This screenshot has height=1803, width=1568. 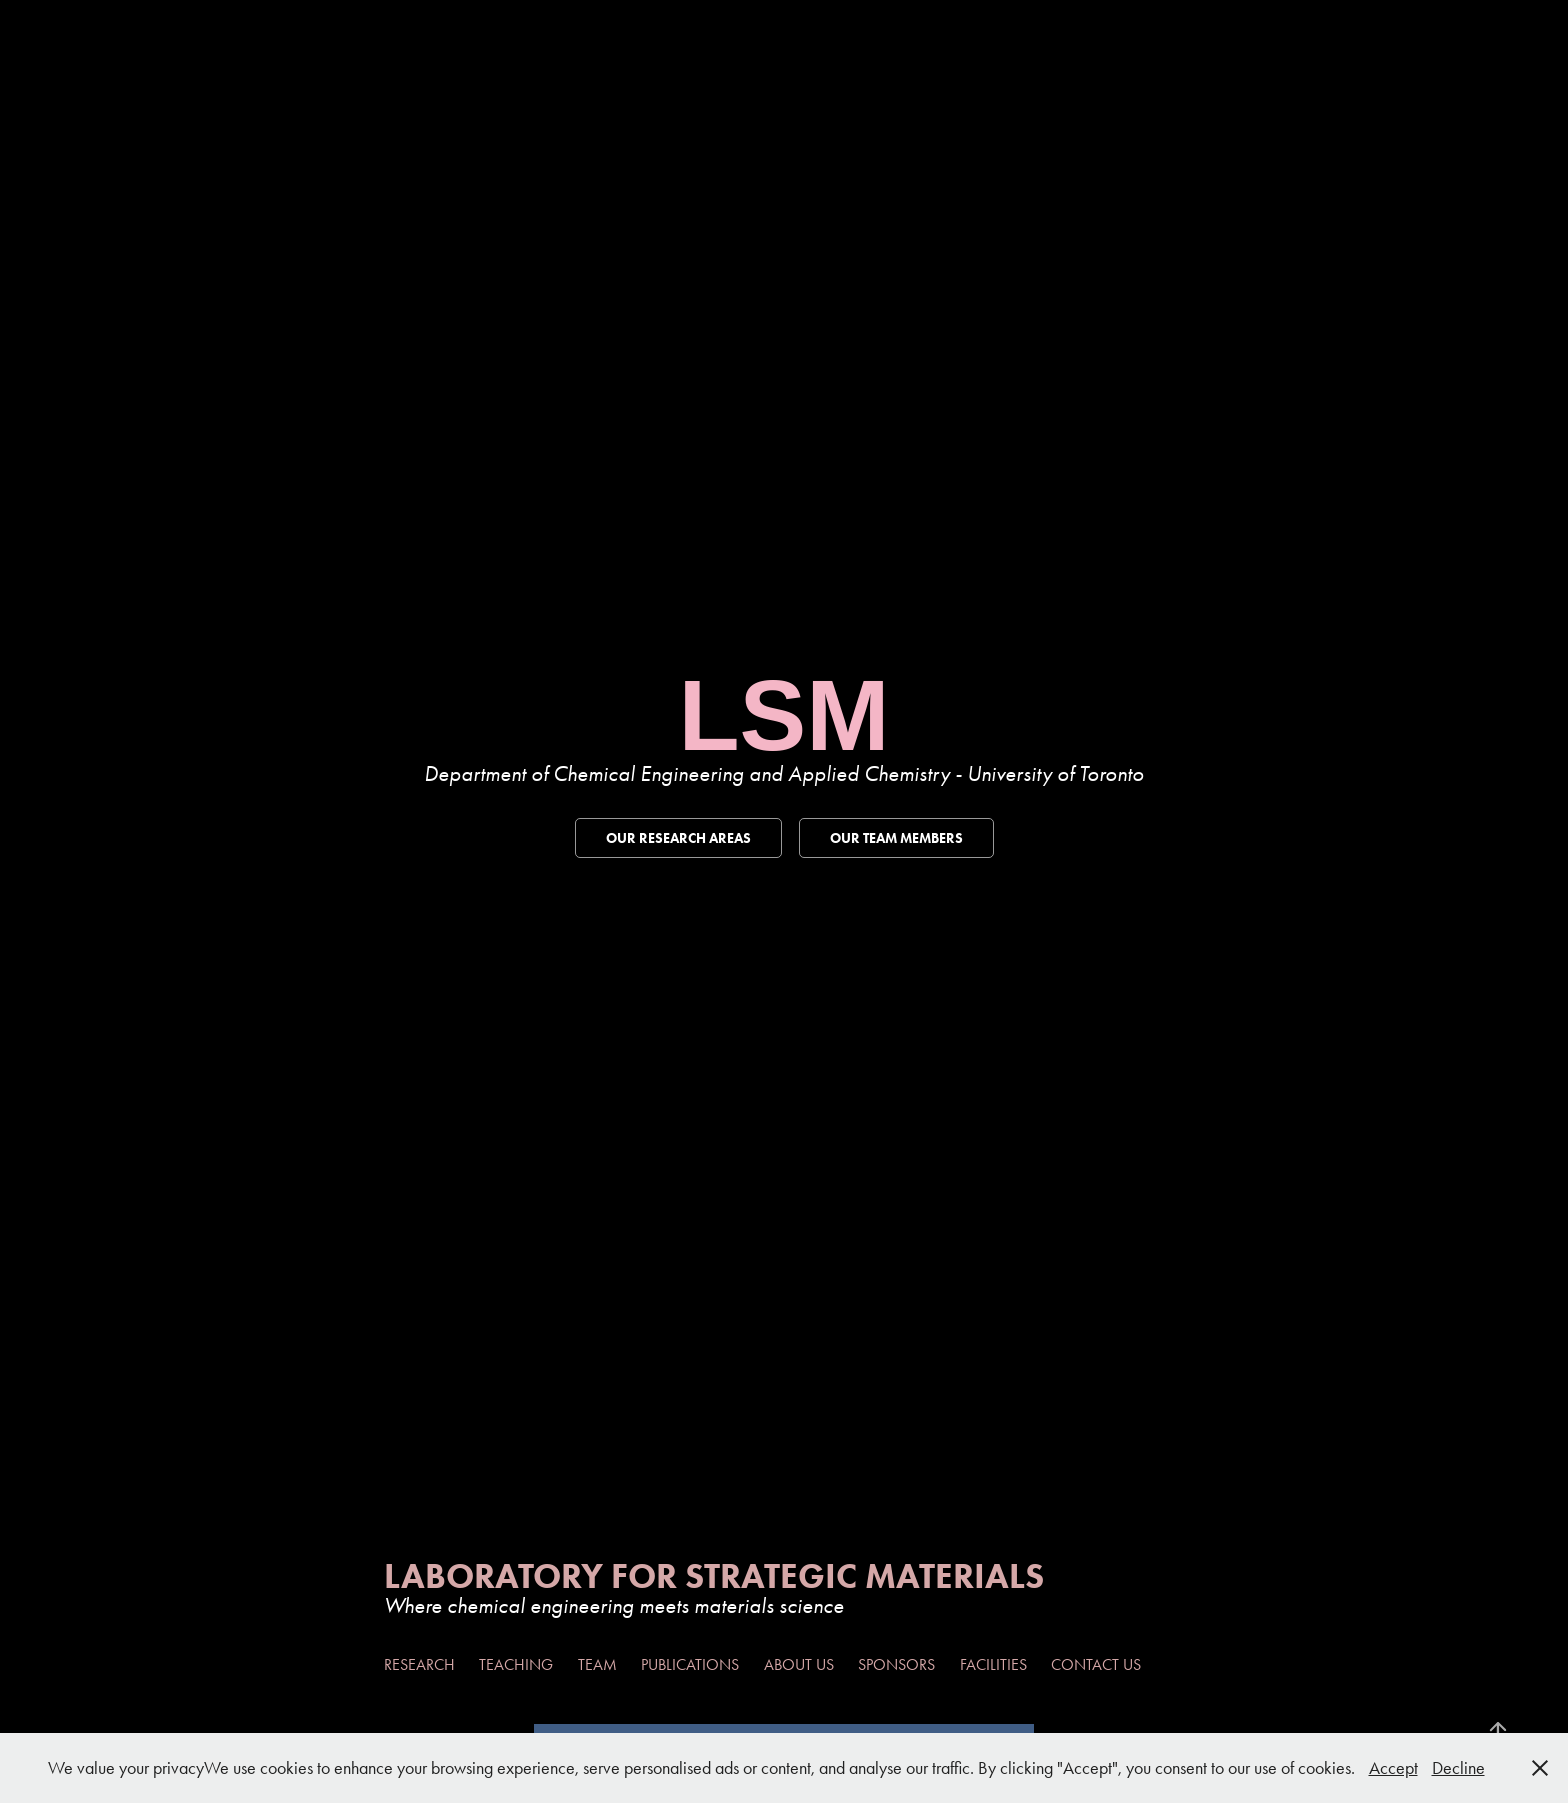 What do you see at coordinates (597, 1664) in the screenshot?
I see `Team` at bounding box center [597, 1664].